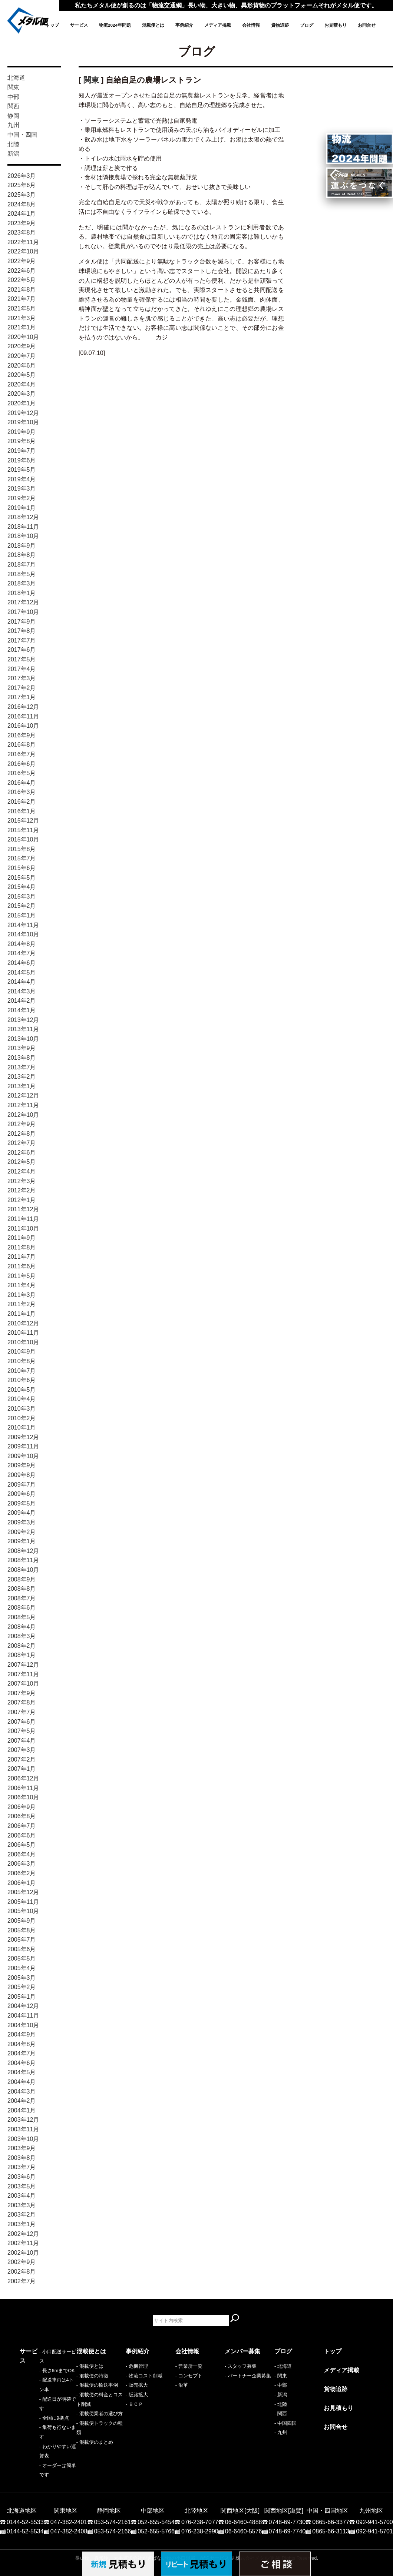  What do you see at coordinates (188, 2376) in the screenshot?
I see `- コンセプト` at bounding box center [188, 2376].